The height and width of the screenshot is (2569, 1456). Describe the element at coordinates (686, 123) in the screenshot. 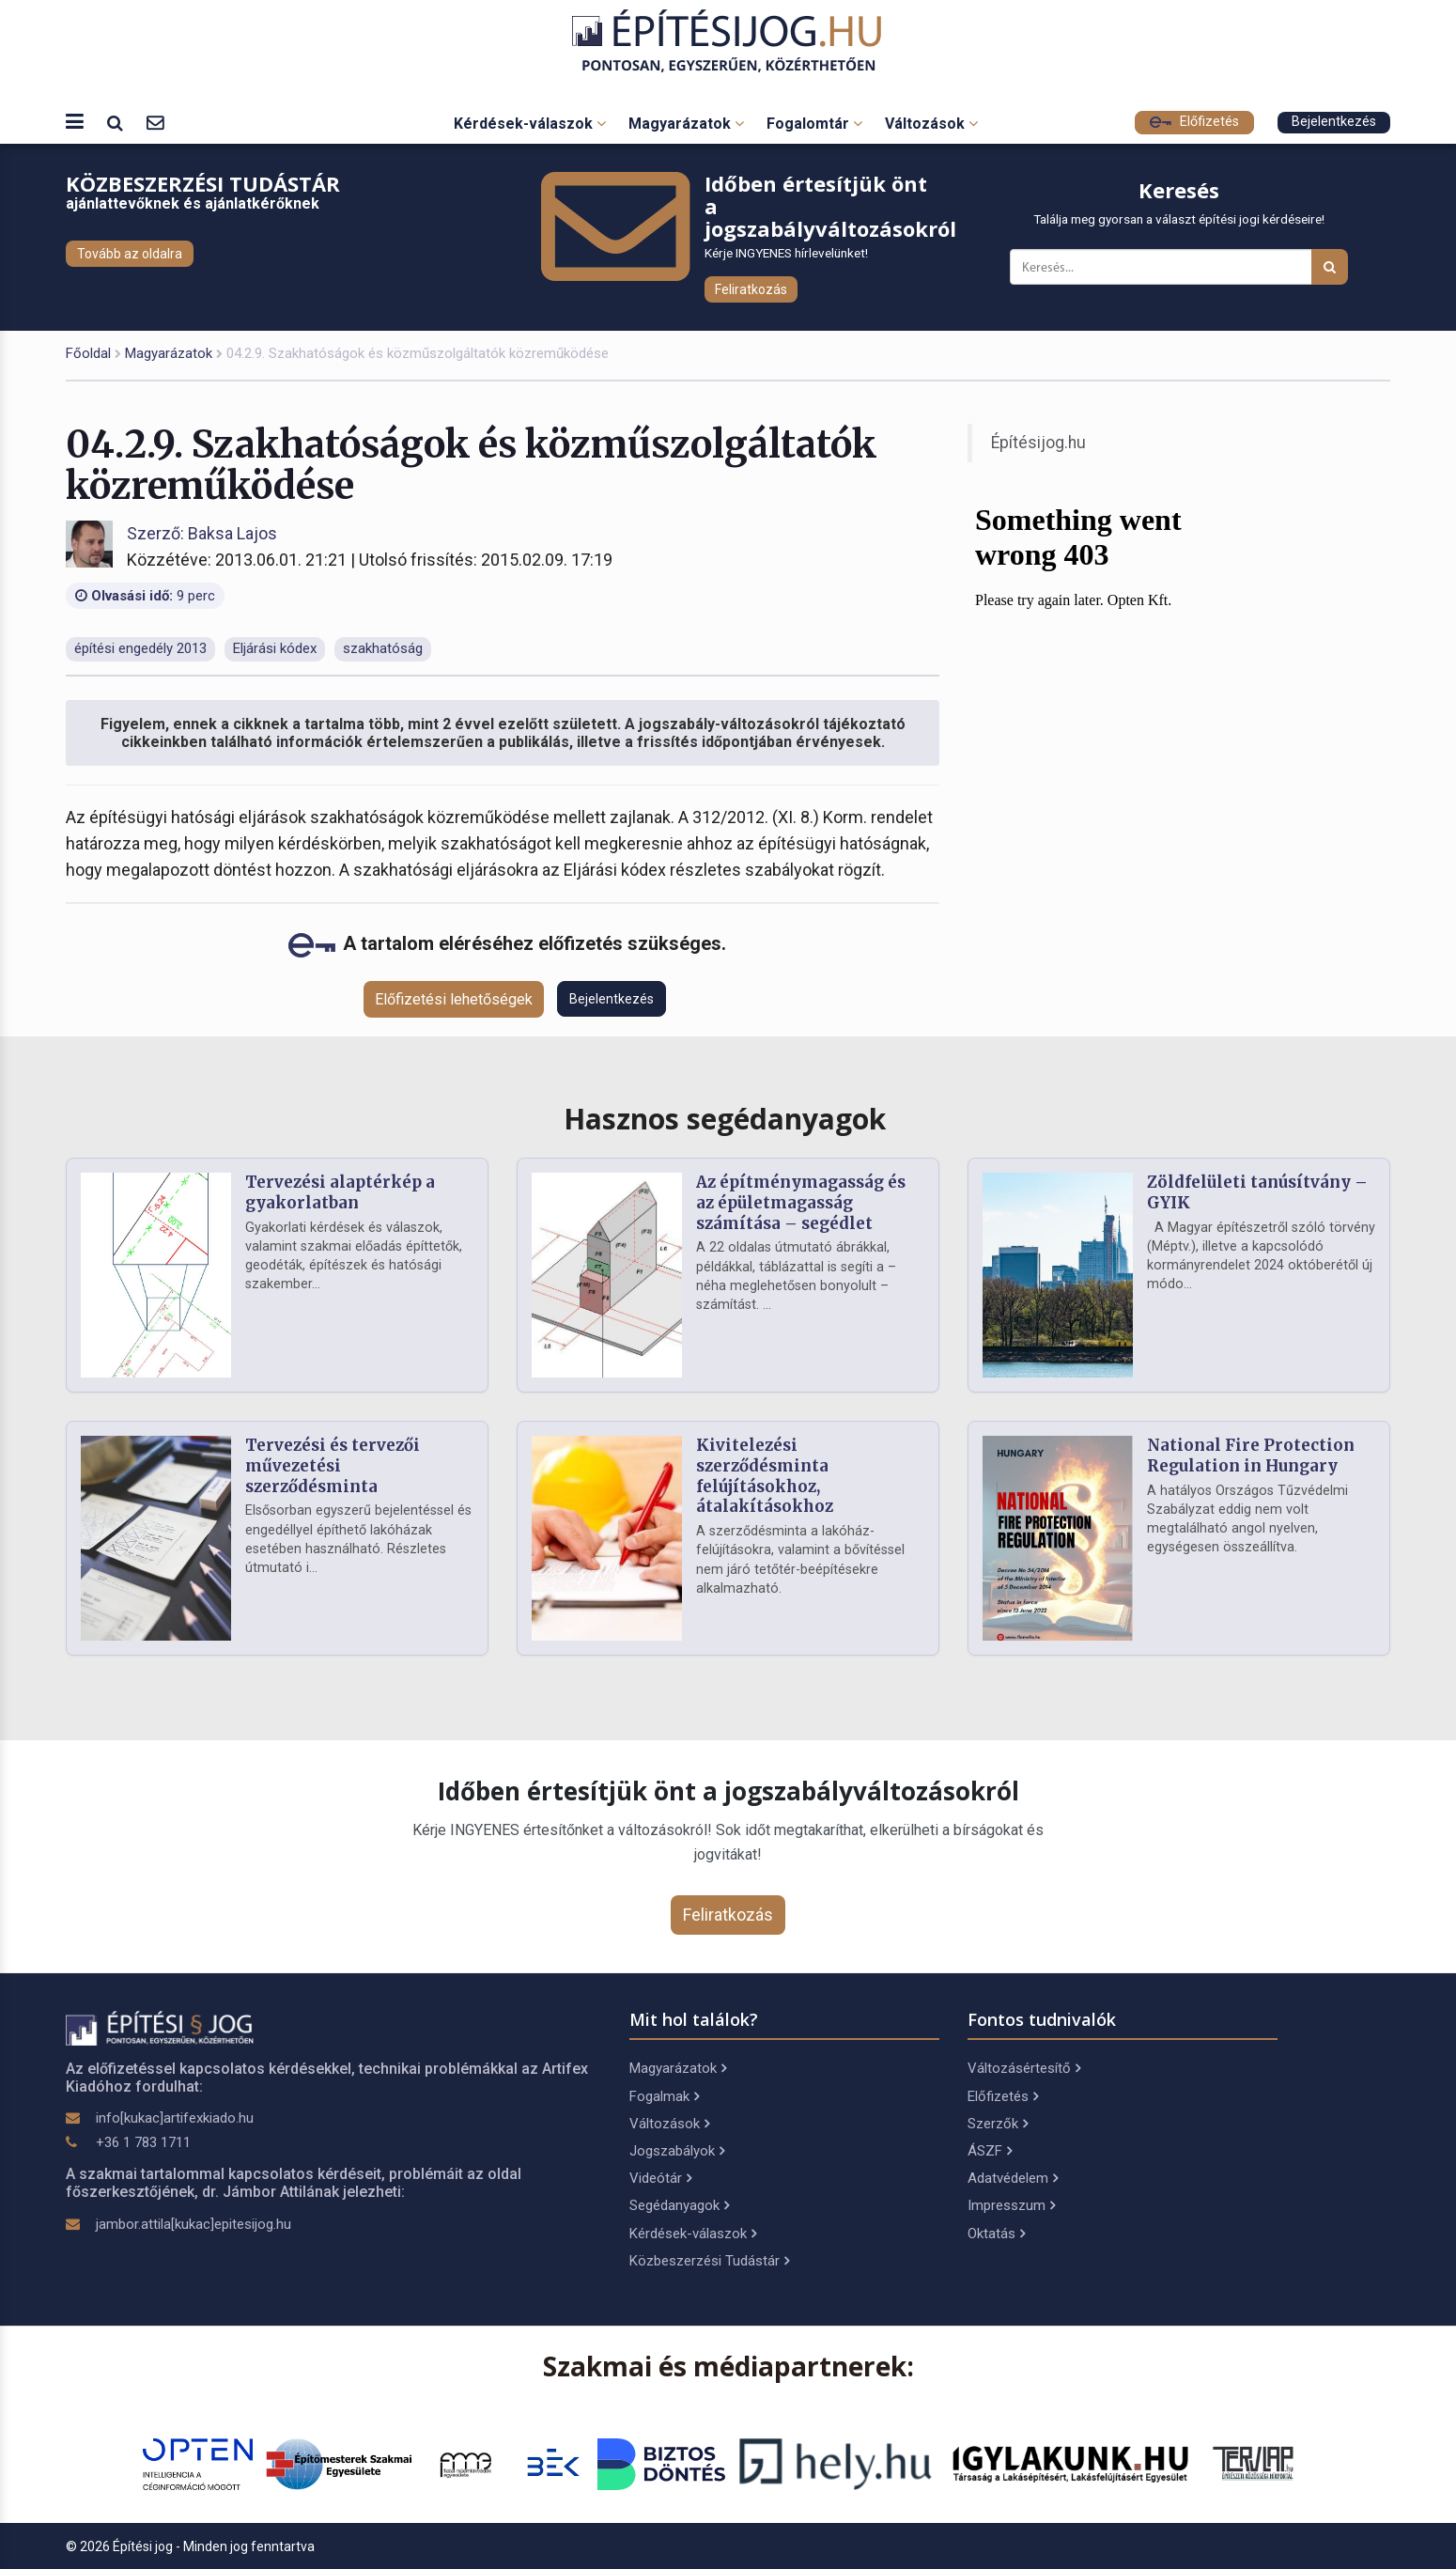

I see `Magyarázatok` at that location.